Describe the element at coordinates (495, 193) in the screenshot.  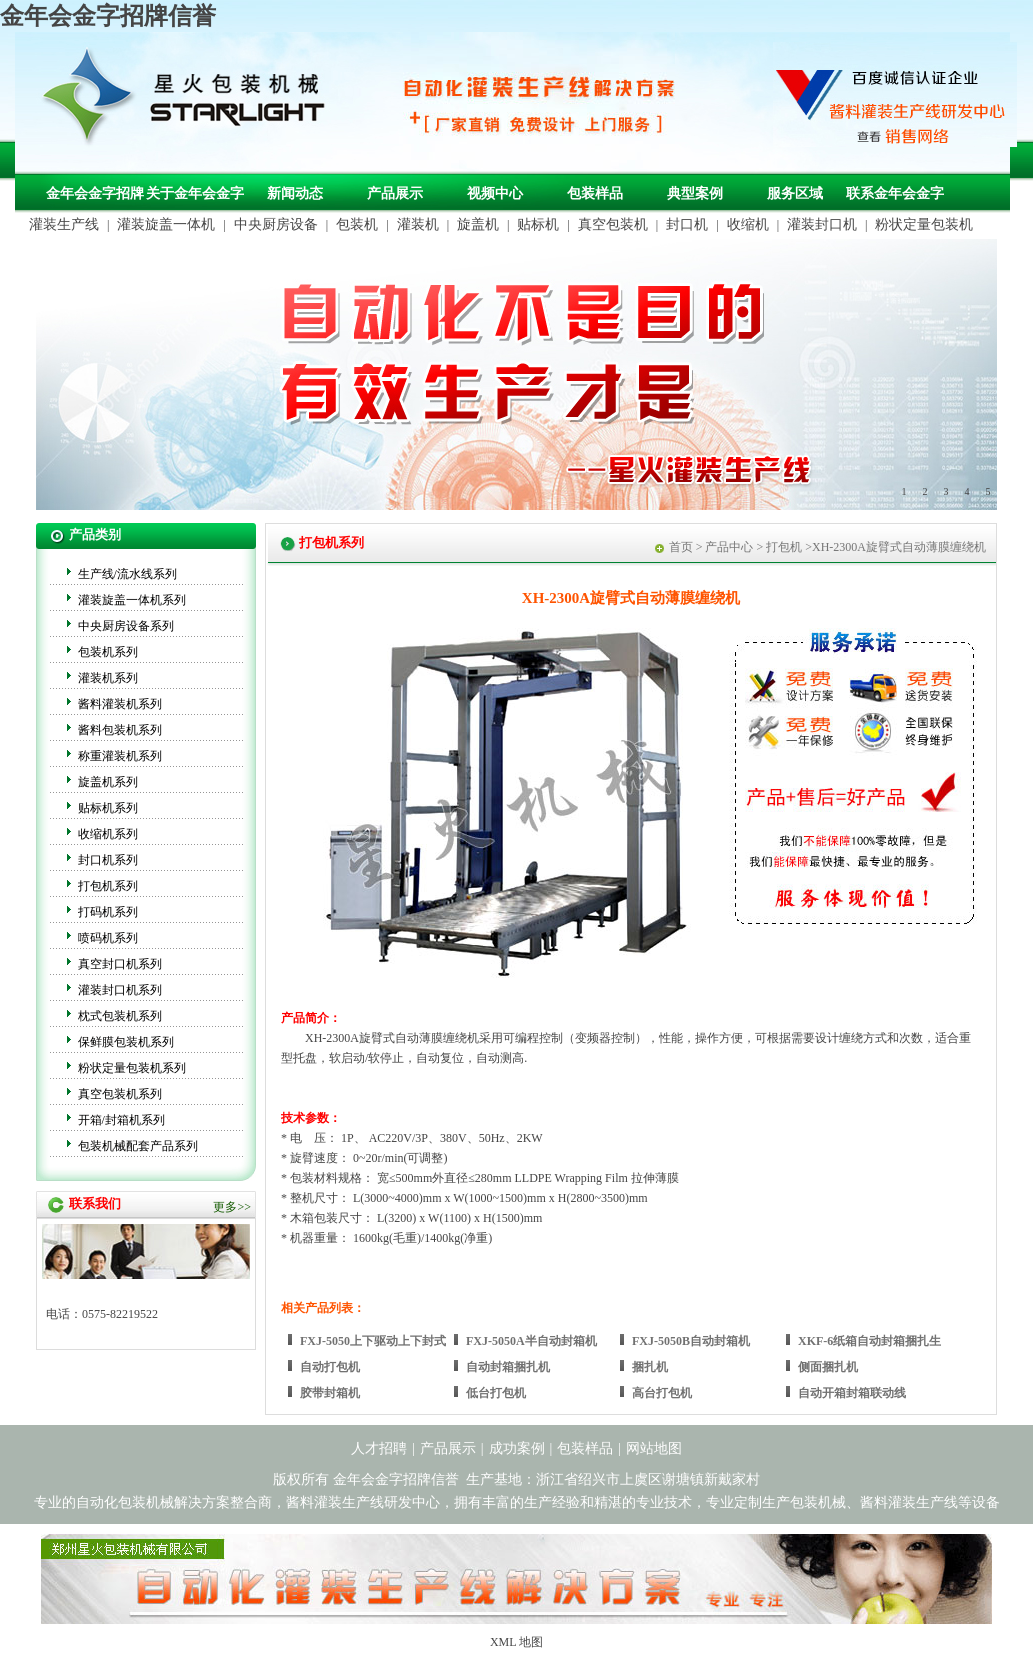
I see `视频中心` at that location.